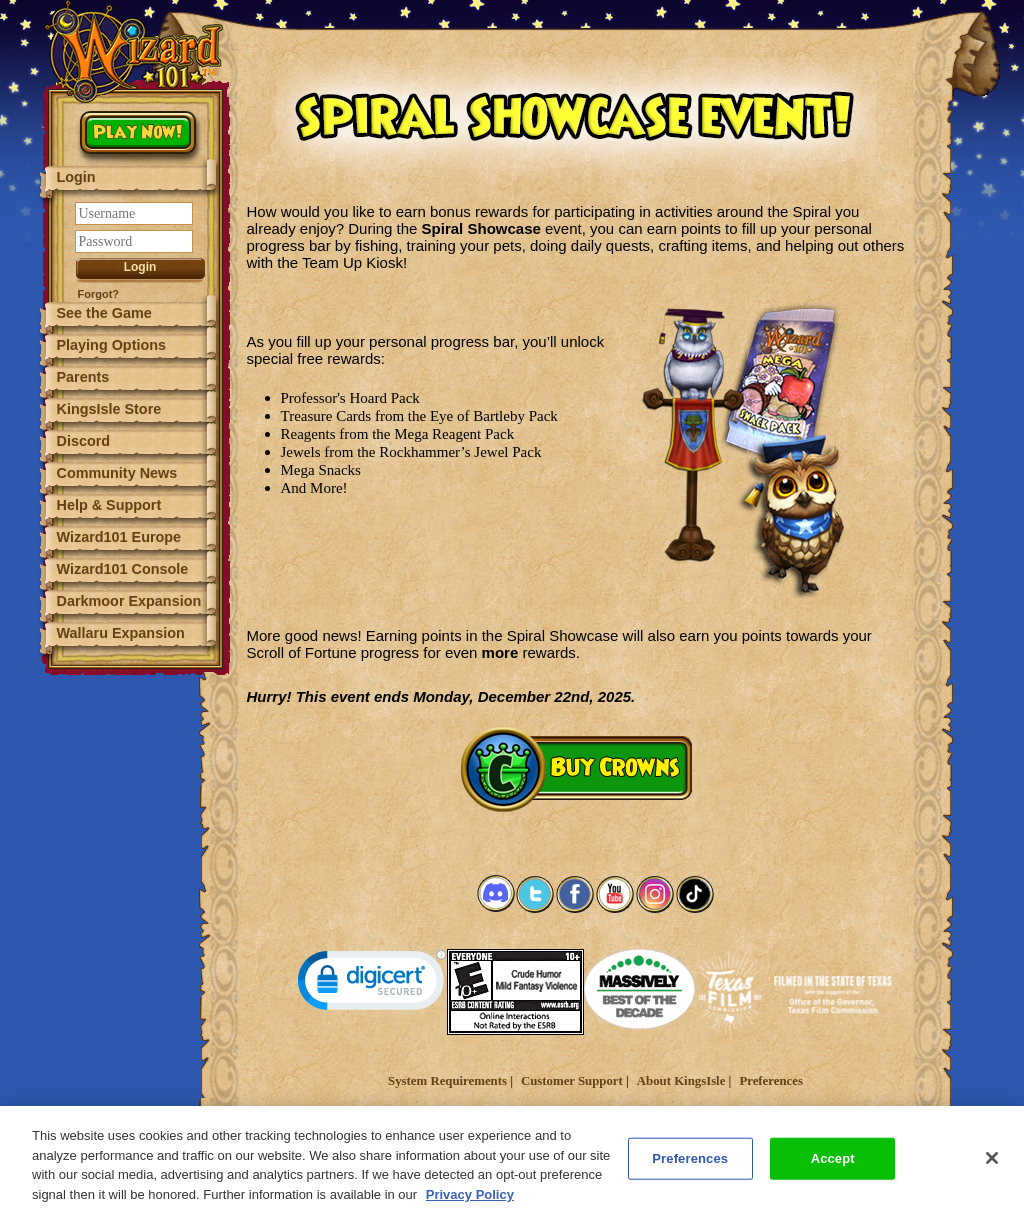 The height and width of the screenshot is (1214, 1024). What do you see at coordinates (109, 409) in the screenshot?
I see `KingsIsle Store` at bounding box center [109, 409].